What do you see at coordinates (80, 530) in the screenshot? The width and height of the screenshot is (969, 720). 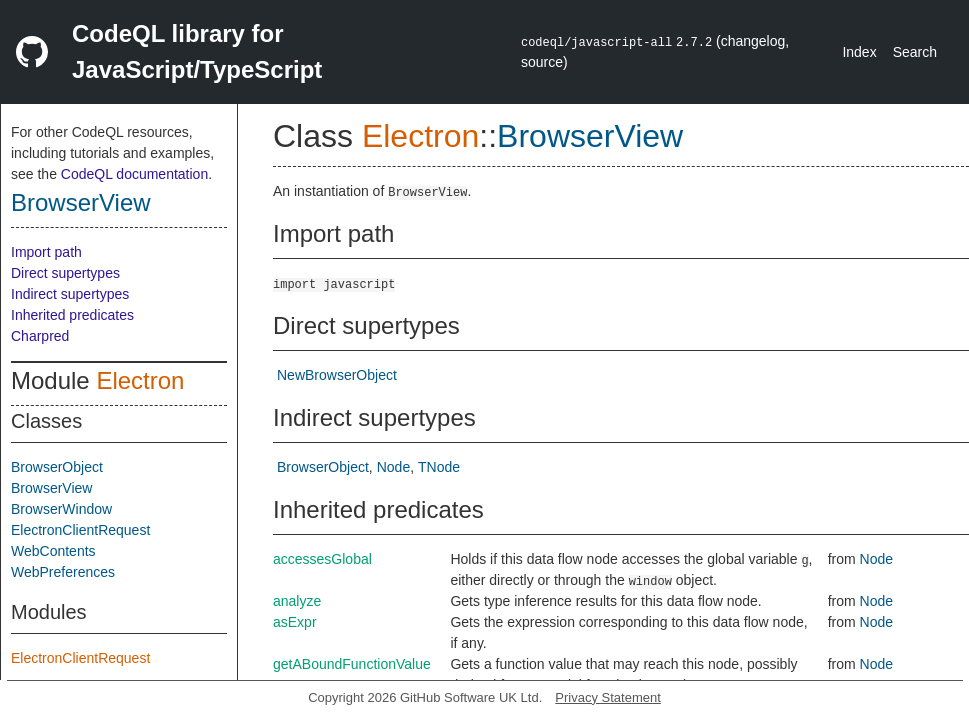 I see `ElectronClientRequest` at bounding box center [80, 530].